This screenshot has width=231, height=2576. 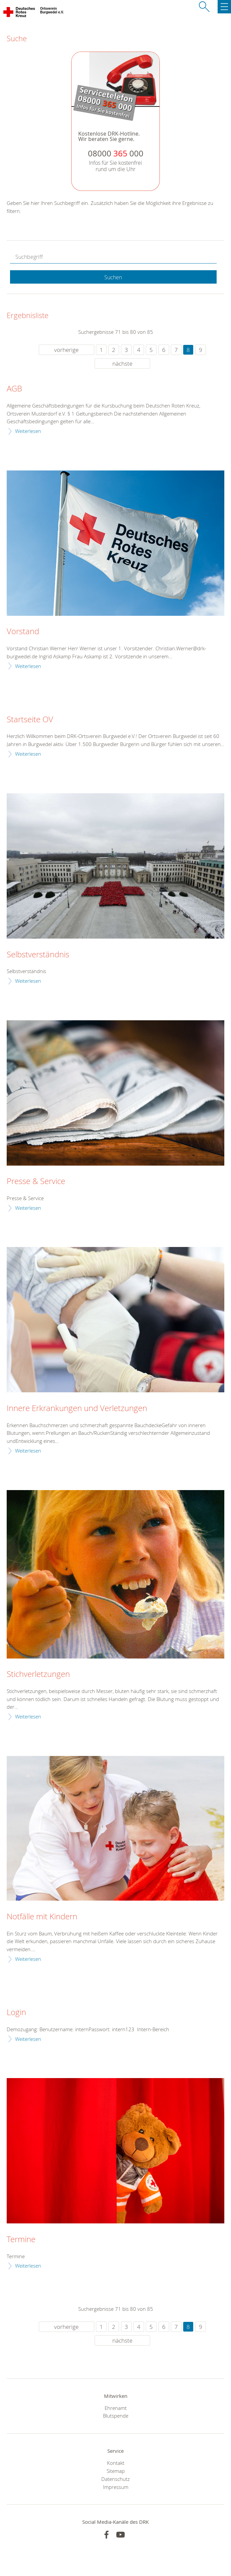 What do you see at coordinates (116, 2471) in the screenshot?
I see `Sitemap` at bounding box center [116, 2471].